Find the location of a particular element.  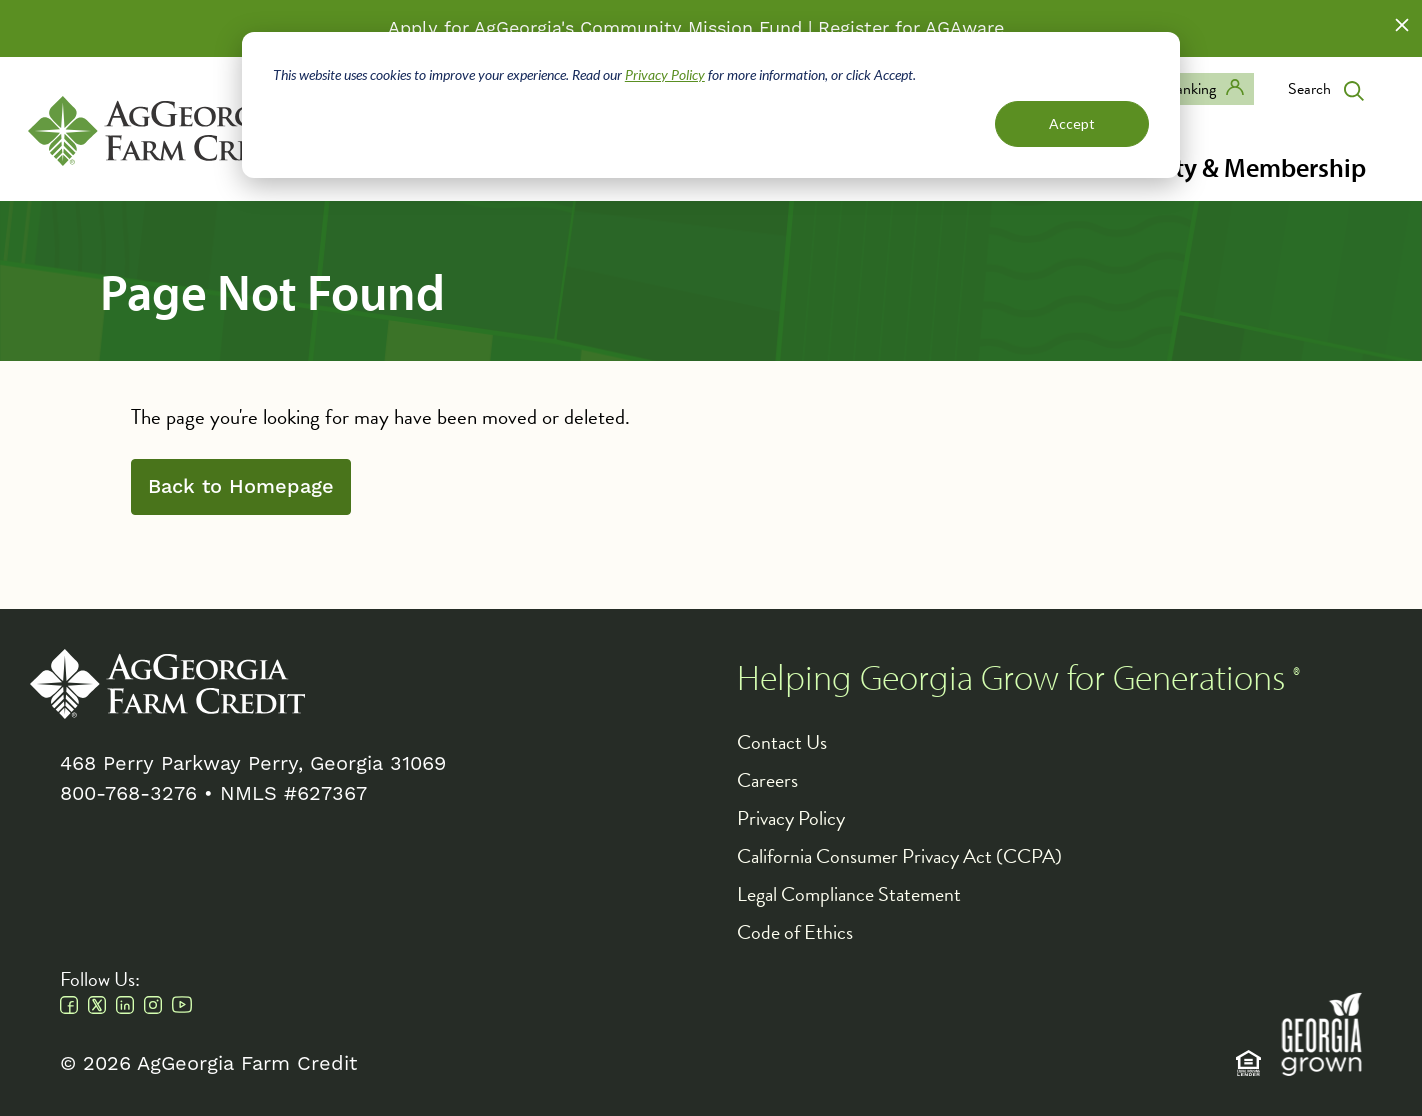

Linkedin is located at coordinates (125, 1005).